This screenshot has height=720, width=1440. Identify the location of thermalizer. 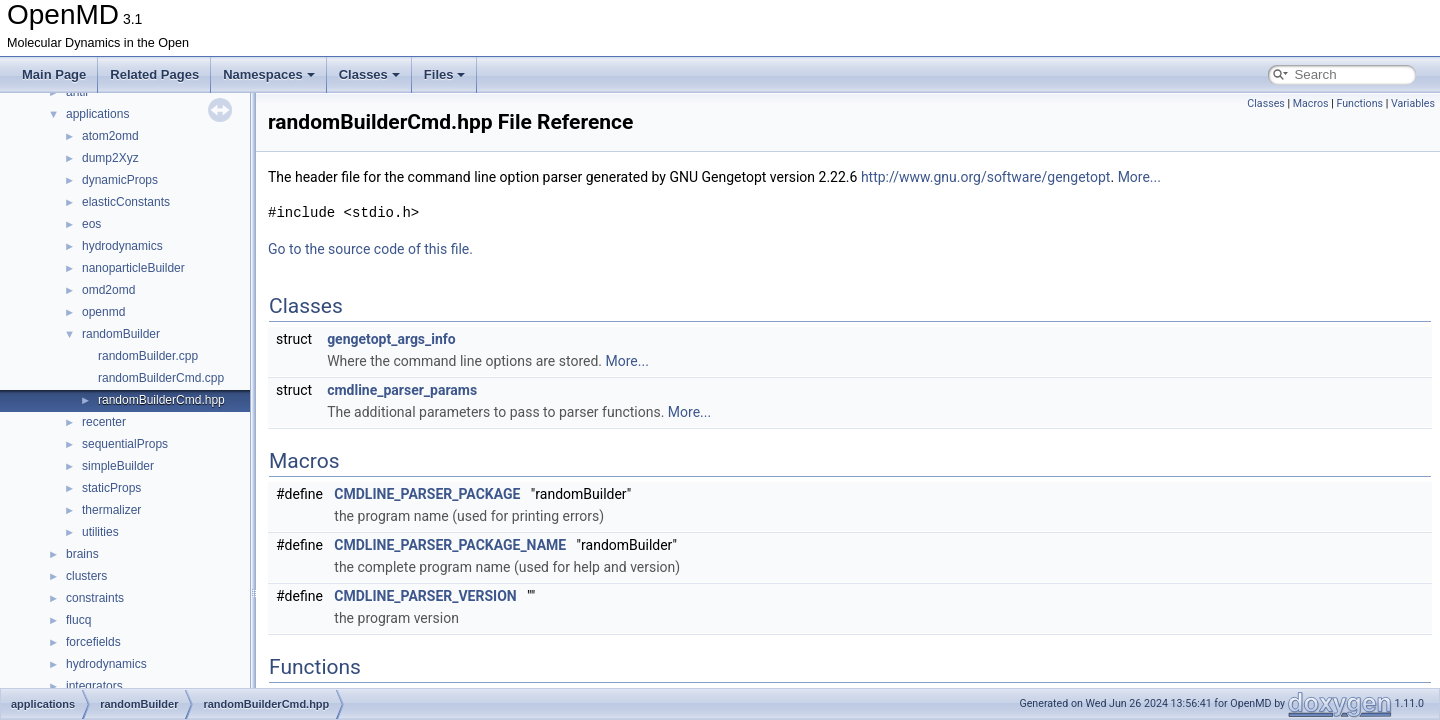
(111, 510).